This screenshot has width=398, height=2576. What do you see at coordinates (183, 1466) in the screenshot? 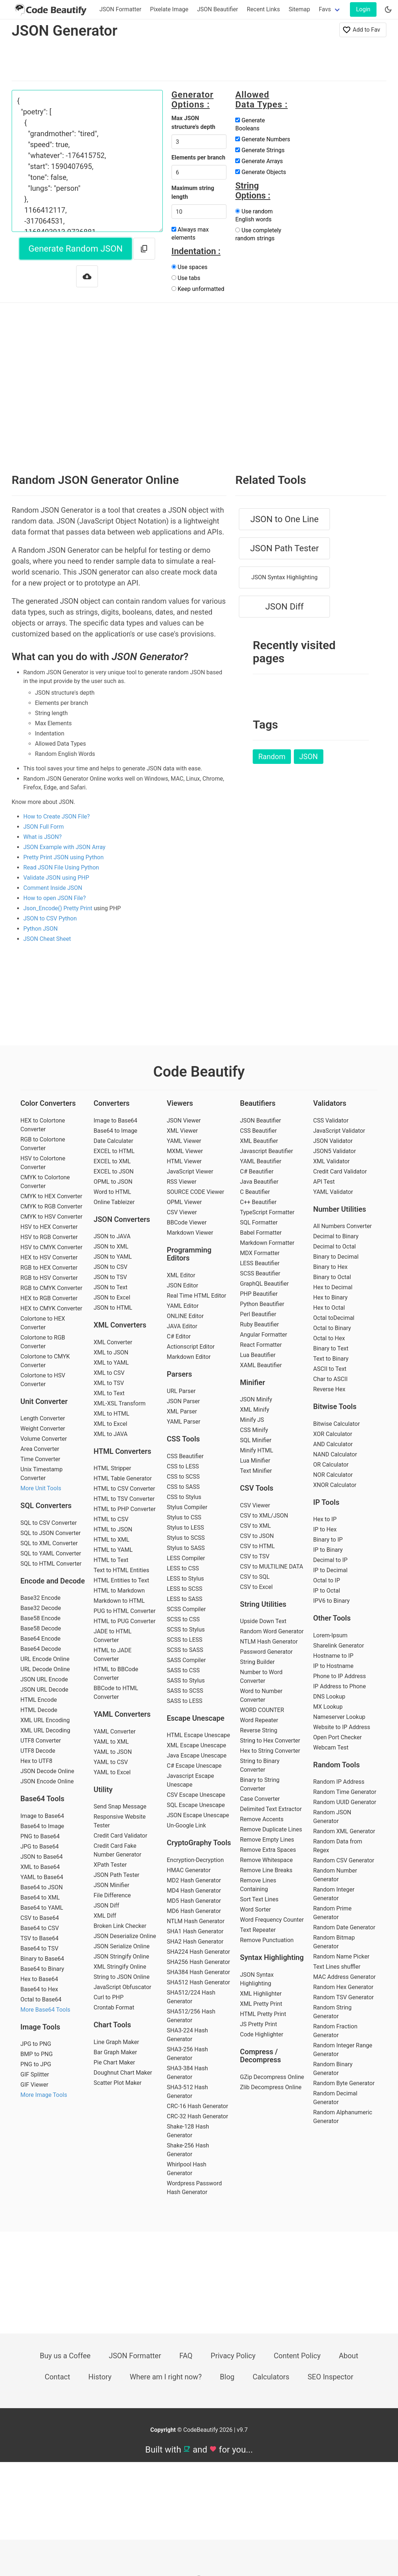
I see `CSS to LESS` at bounding box center [183, 1466].